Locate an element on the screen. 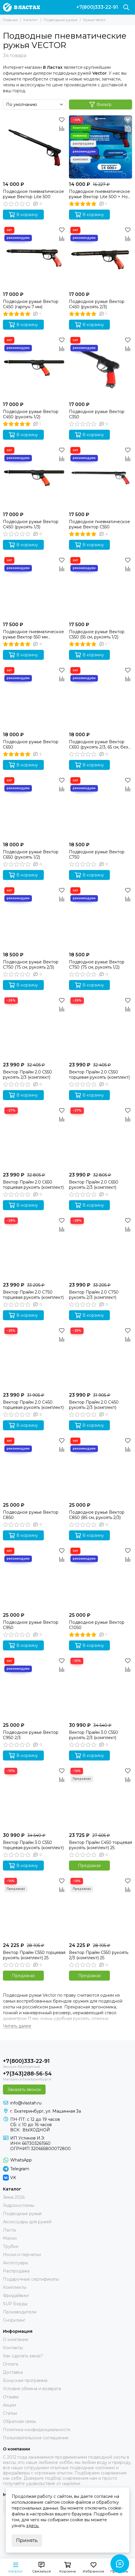 The image size is (135, 2576). Подводное ружье Вектор C450 (гарпун 7 мм) is located at coordinates (30, 304).